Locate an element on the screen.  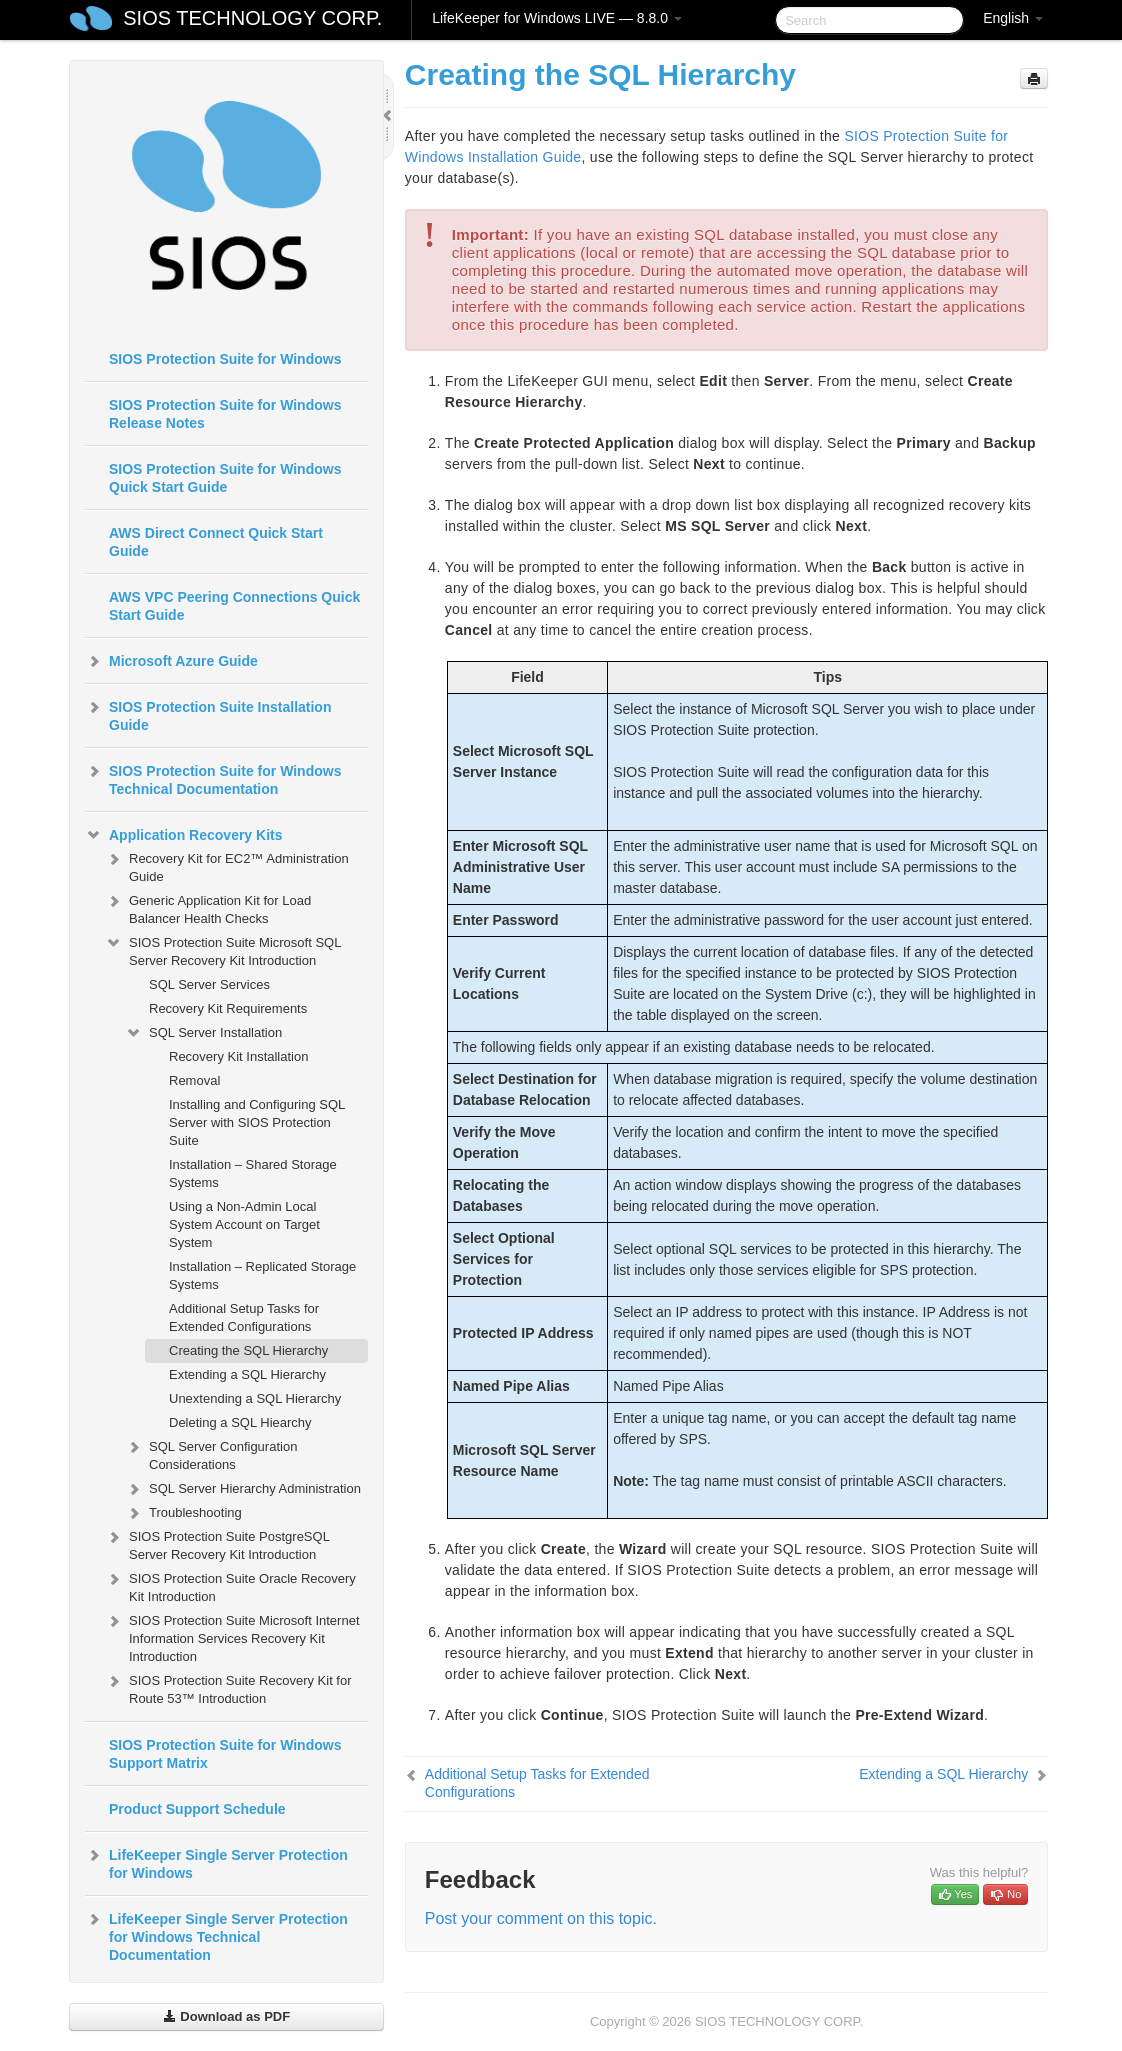
LifeKeeper for Windows LIVE — 8.8.0 is located at coordinates (557, 18).